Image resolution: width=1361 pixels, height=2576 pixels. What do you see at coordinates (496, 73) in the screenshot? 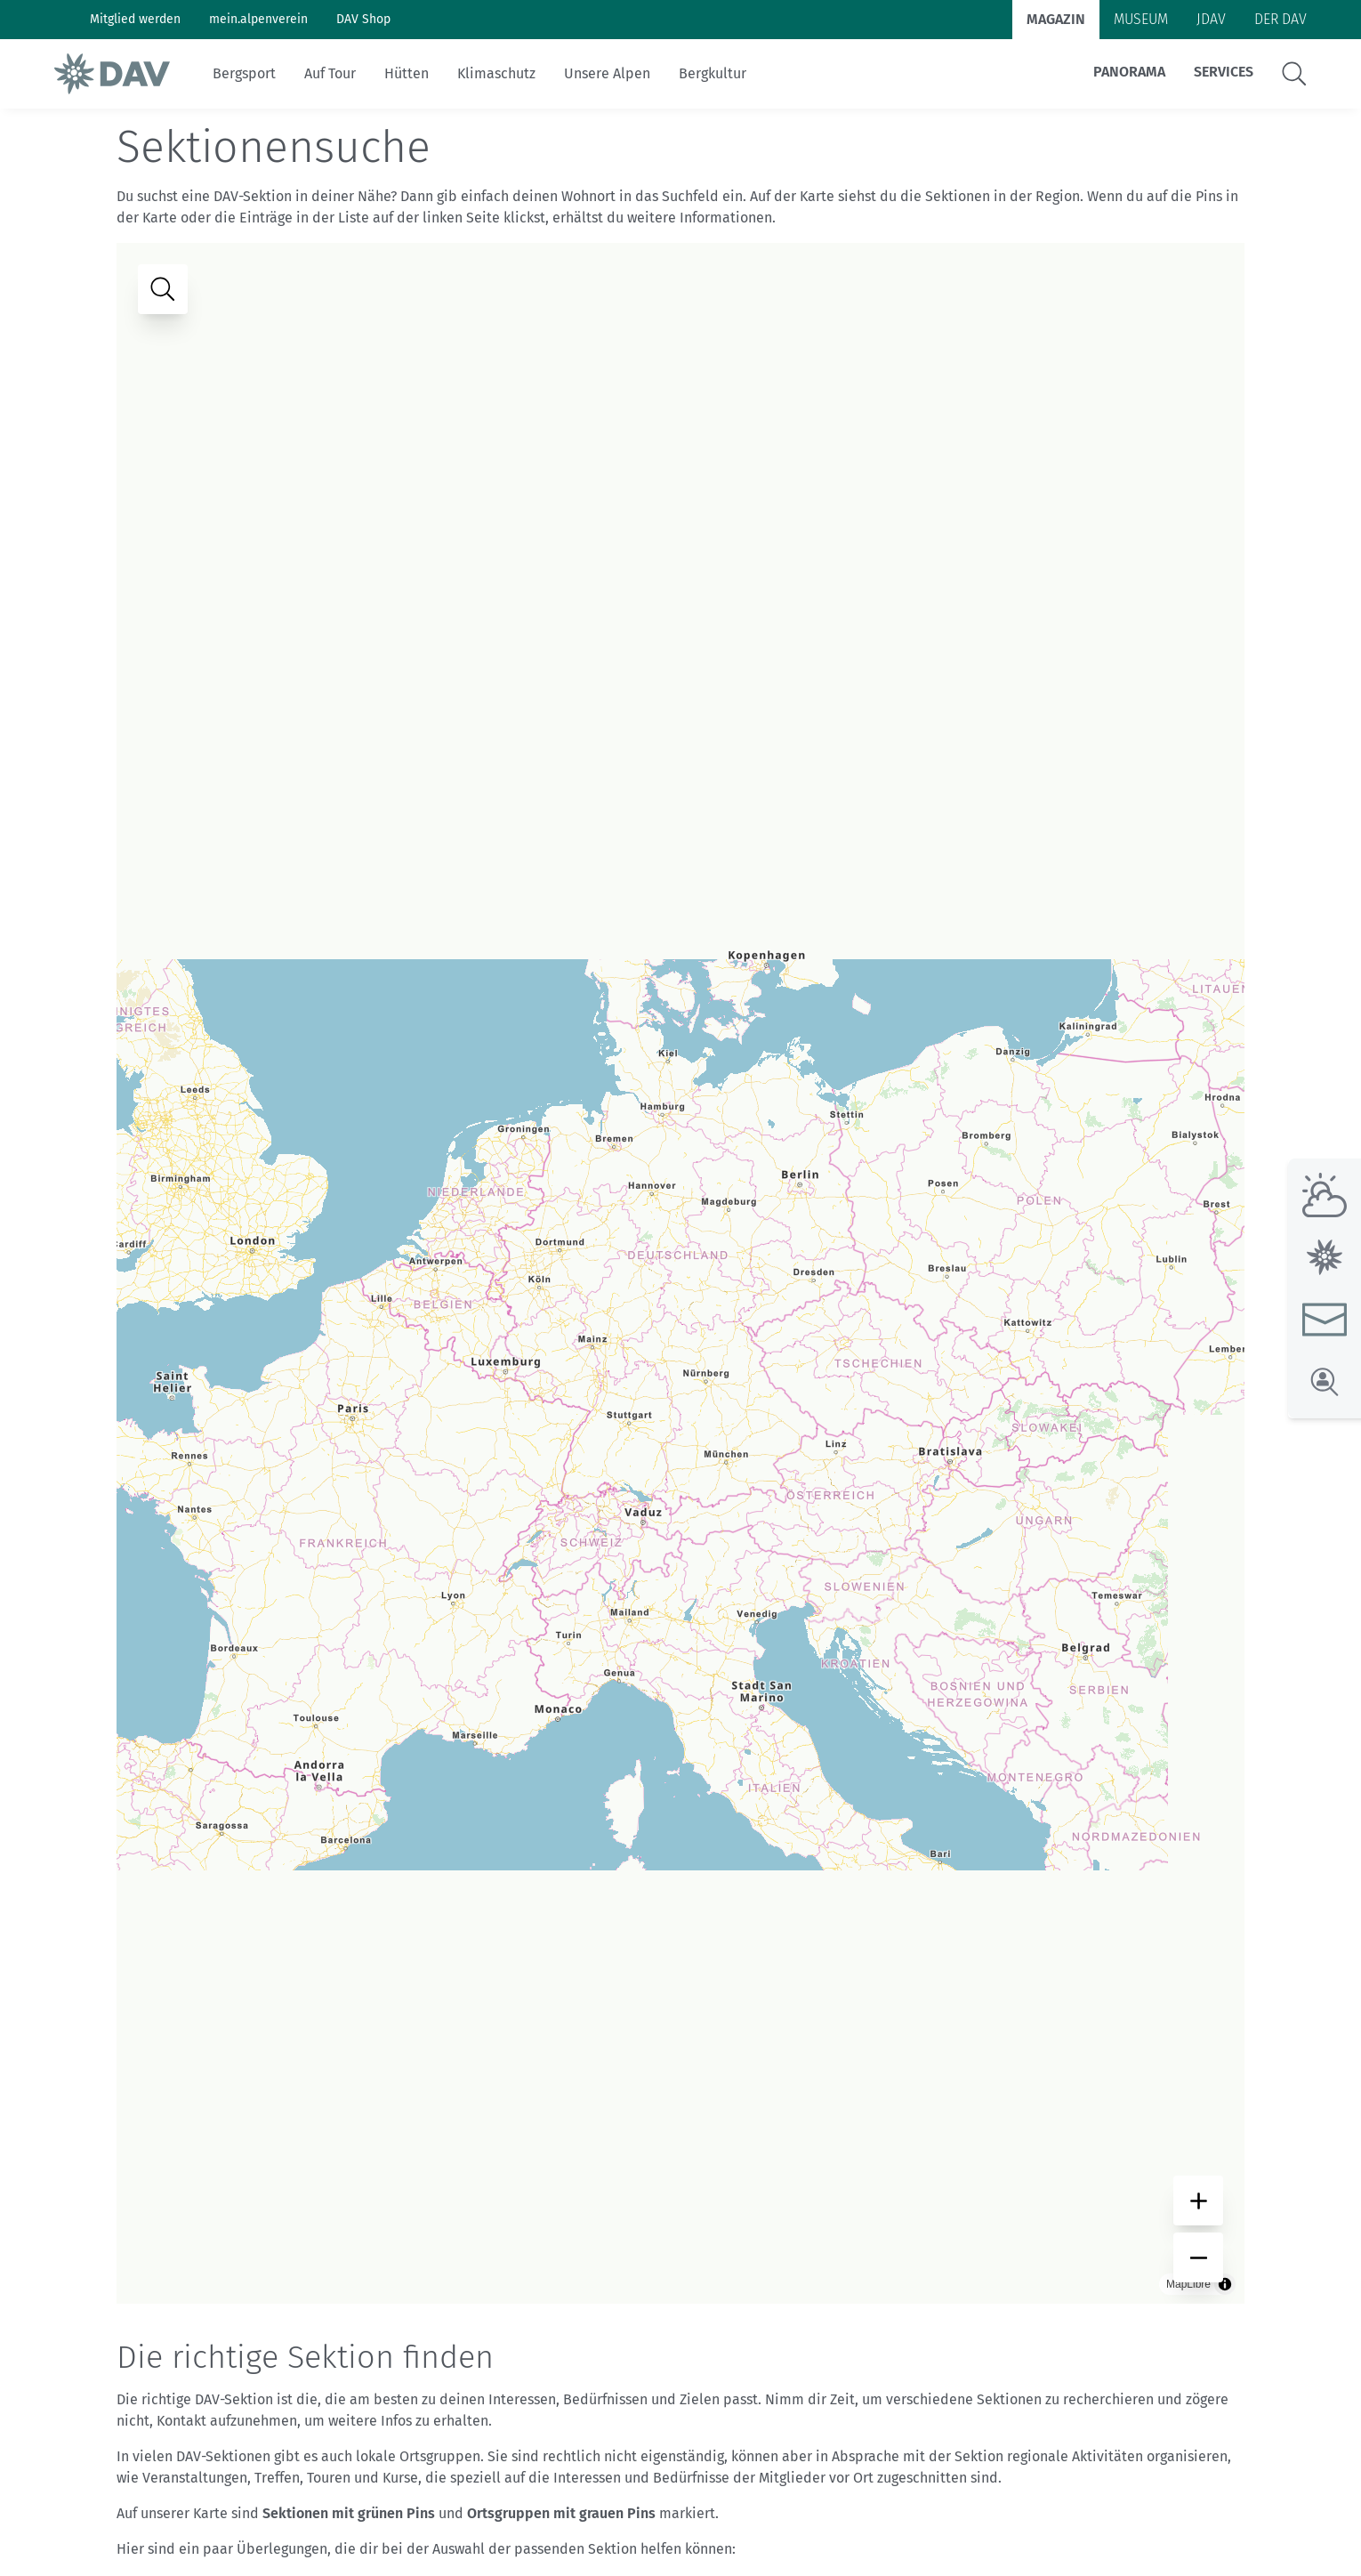
I see `Klimaschutz` at bounding box center [496, 73].